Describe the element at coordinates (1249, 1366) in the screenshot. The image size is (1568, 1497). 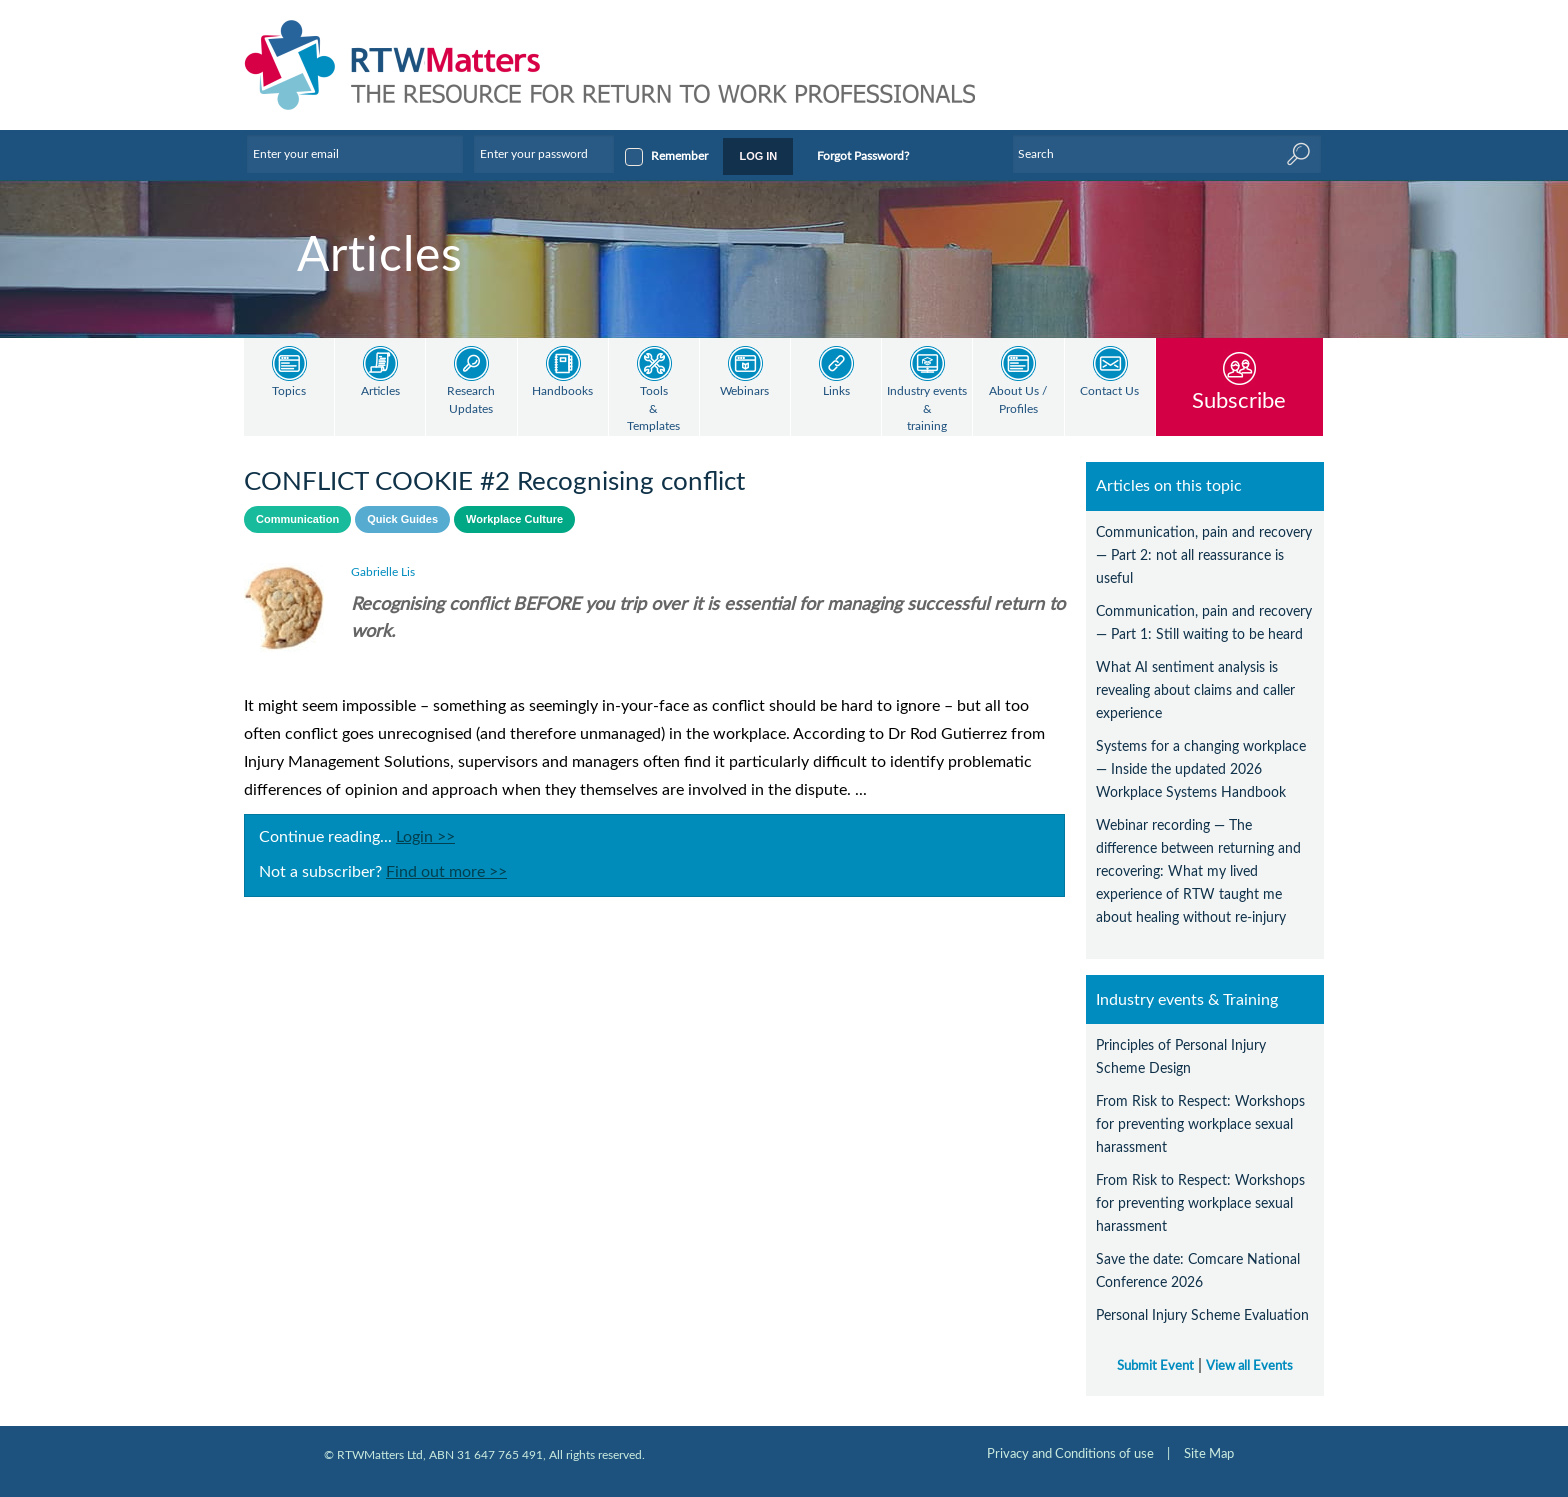
I see `View all Events` at that location.